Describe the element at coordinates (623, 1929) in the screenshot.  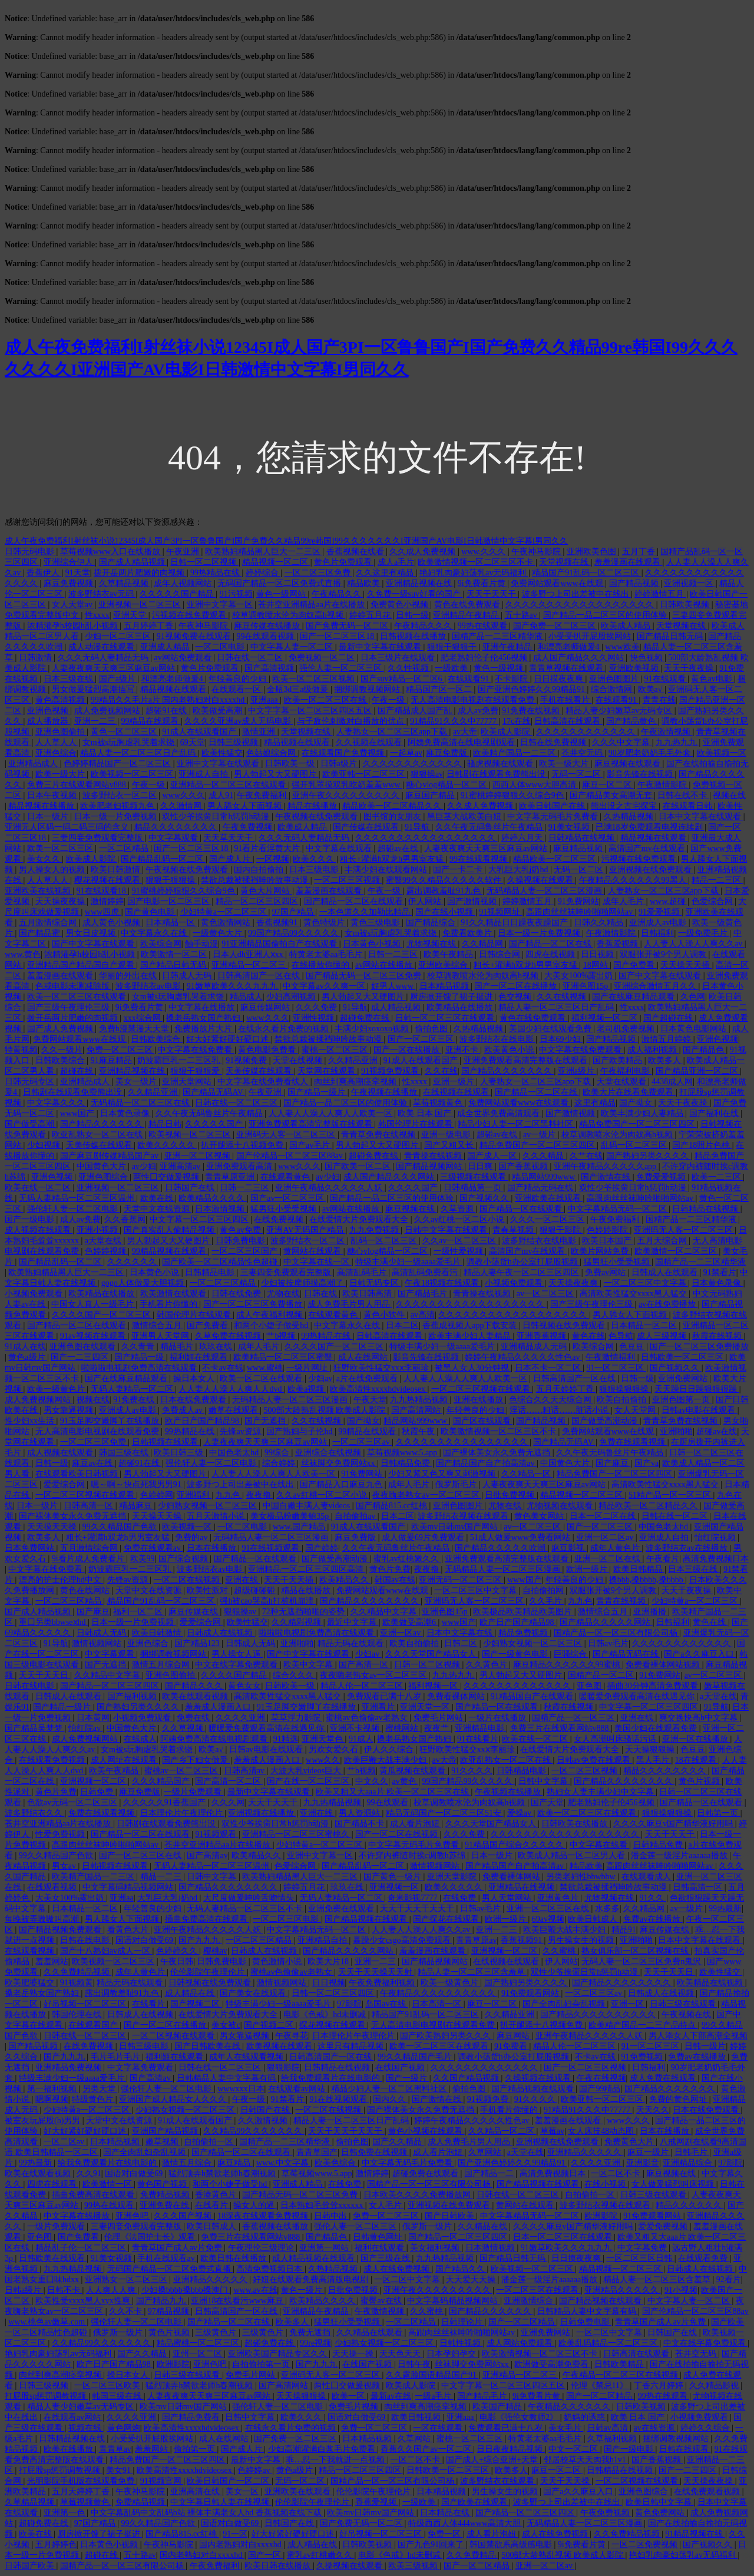
I see `精品91` at that location.